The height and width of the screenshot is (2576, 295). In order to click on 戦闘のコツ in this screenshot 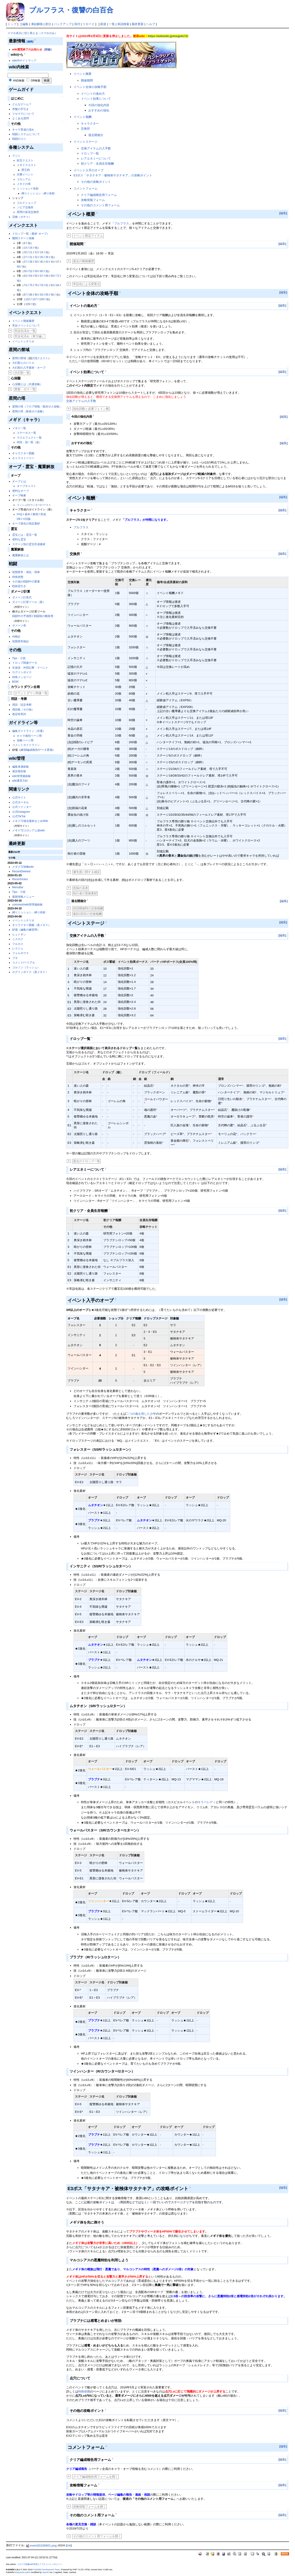, I will do `click(19, 138)`.